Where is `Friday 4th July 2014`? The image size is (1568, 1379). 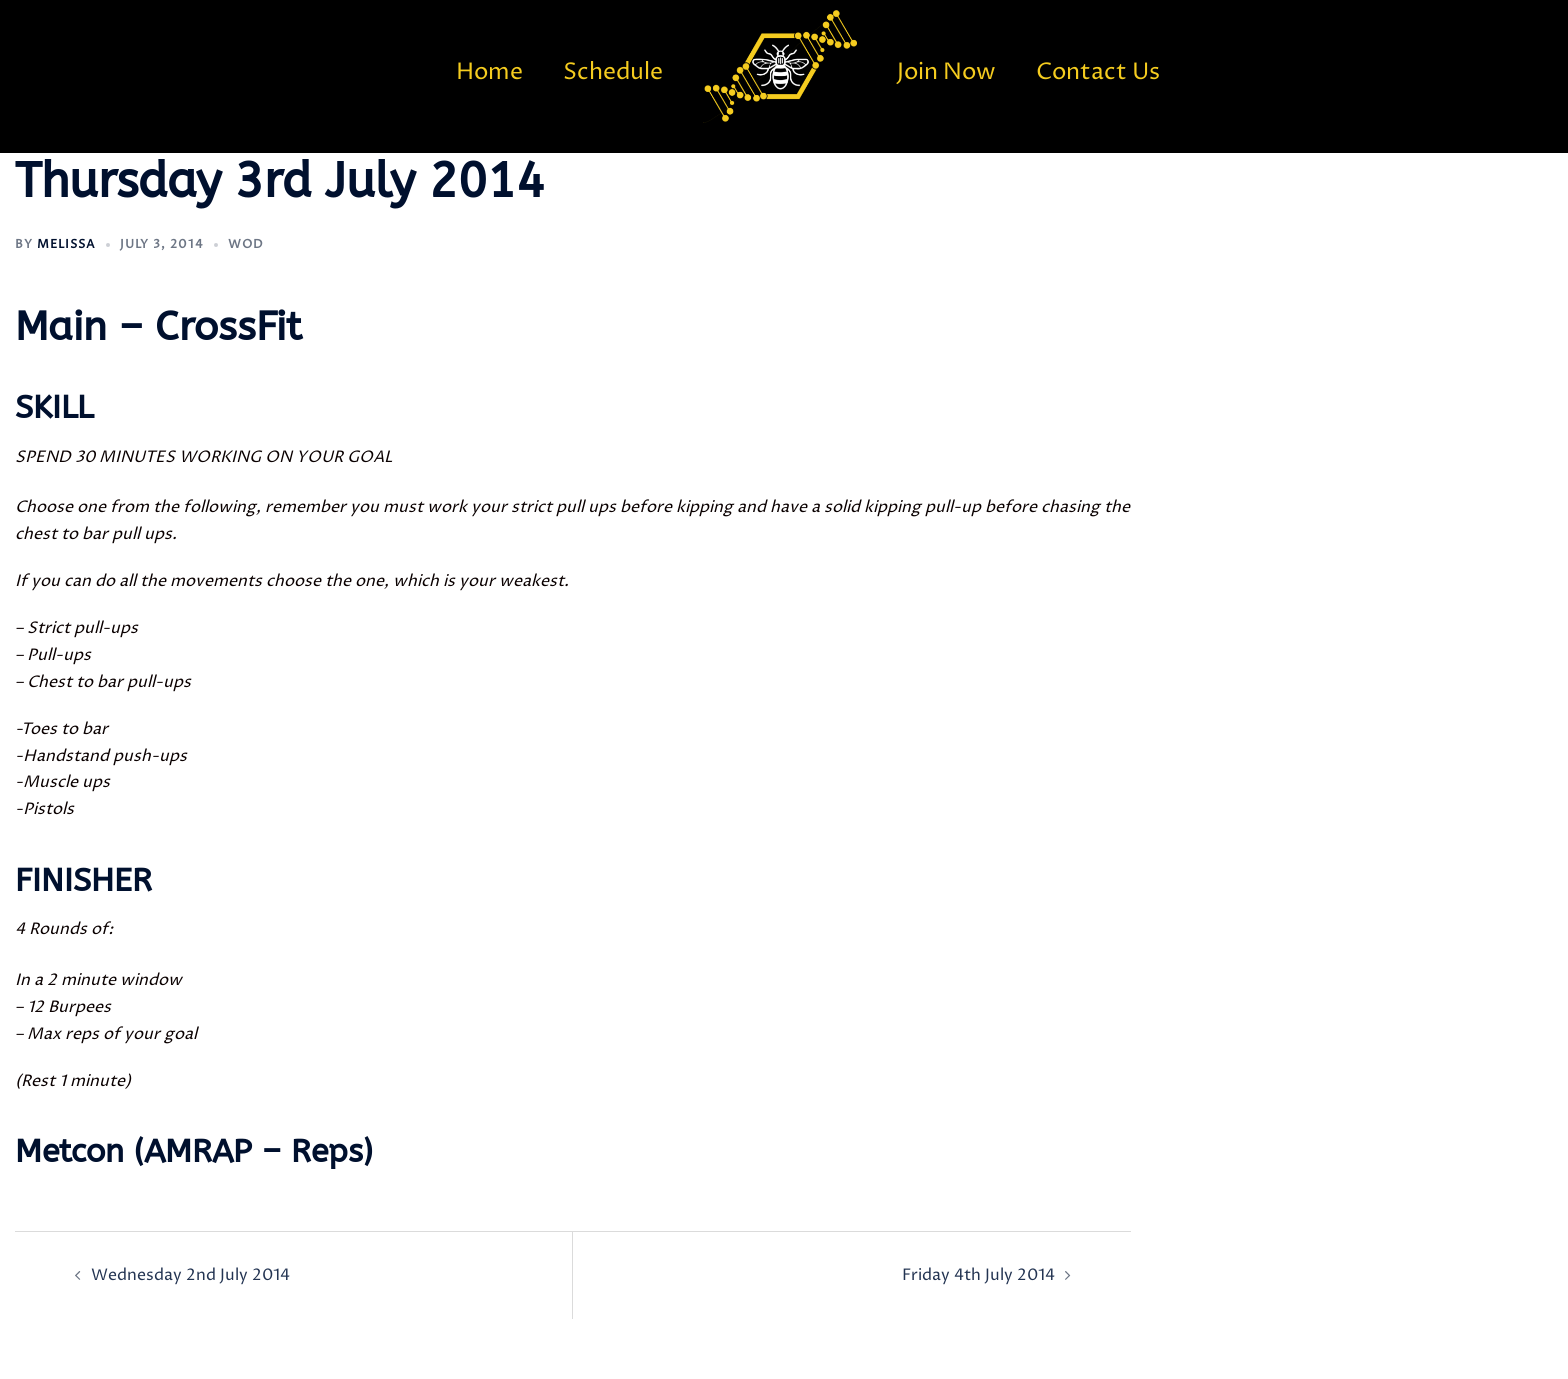 Friday 4th July 2014 is located at coordinates (978, 1275).